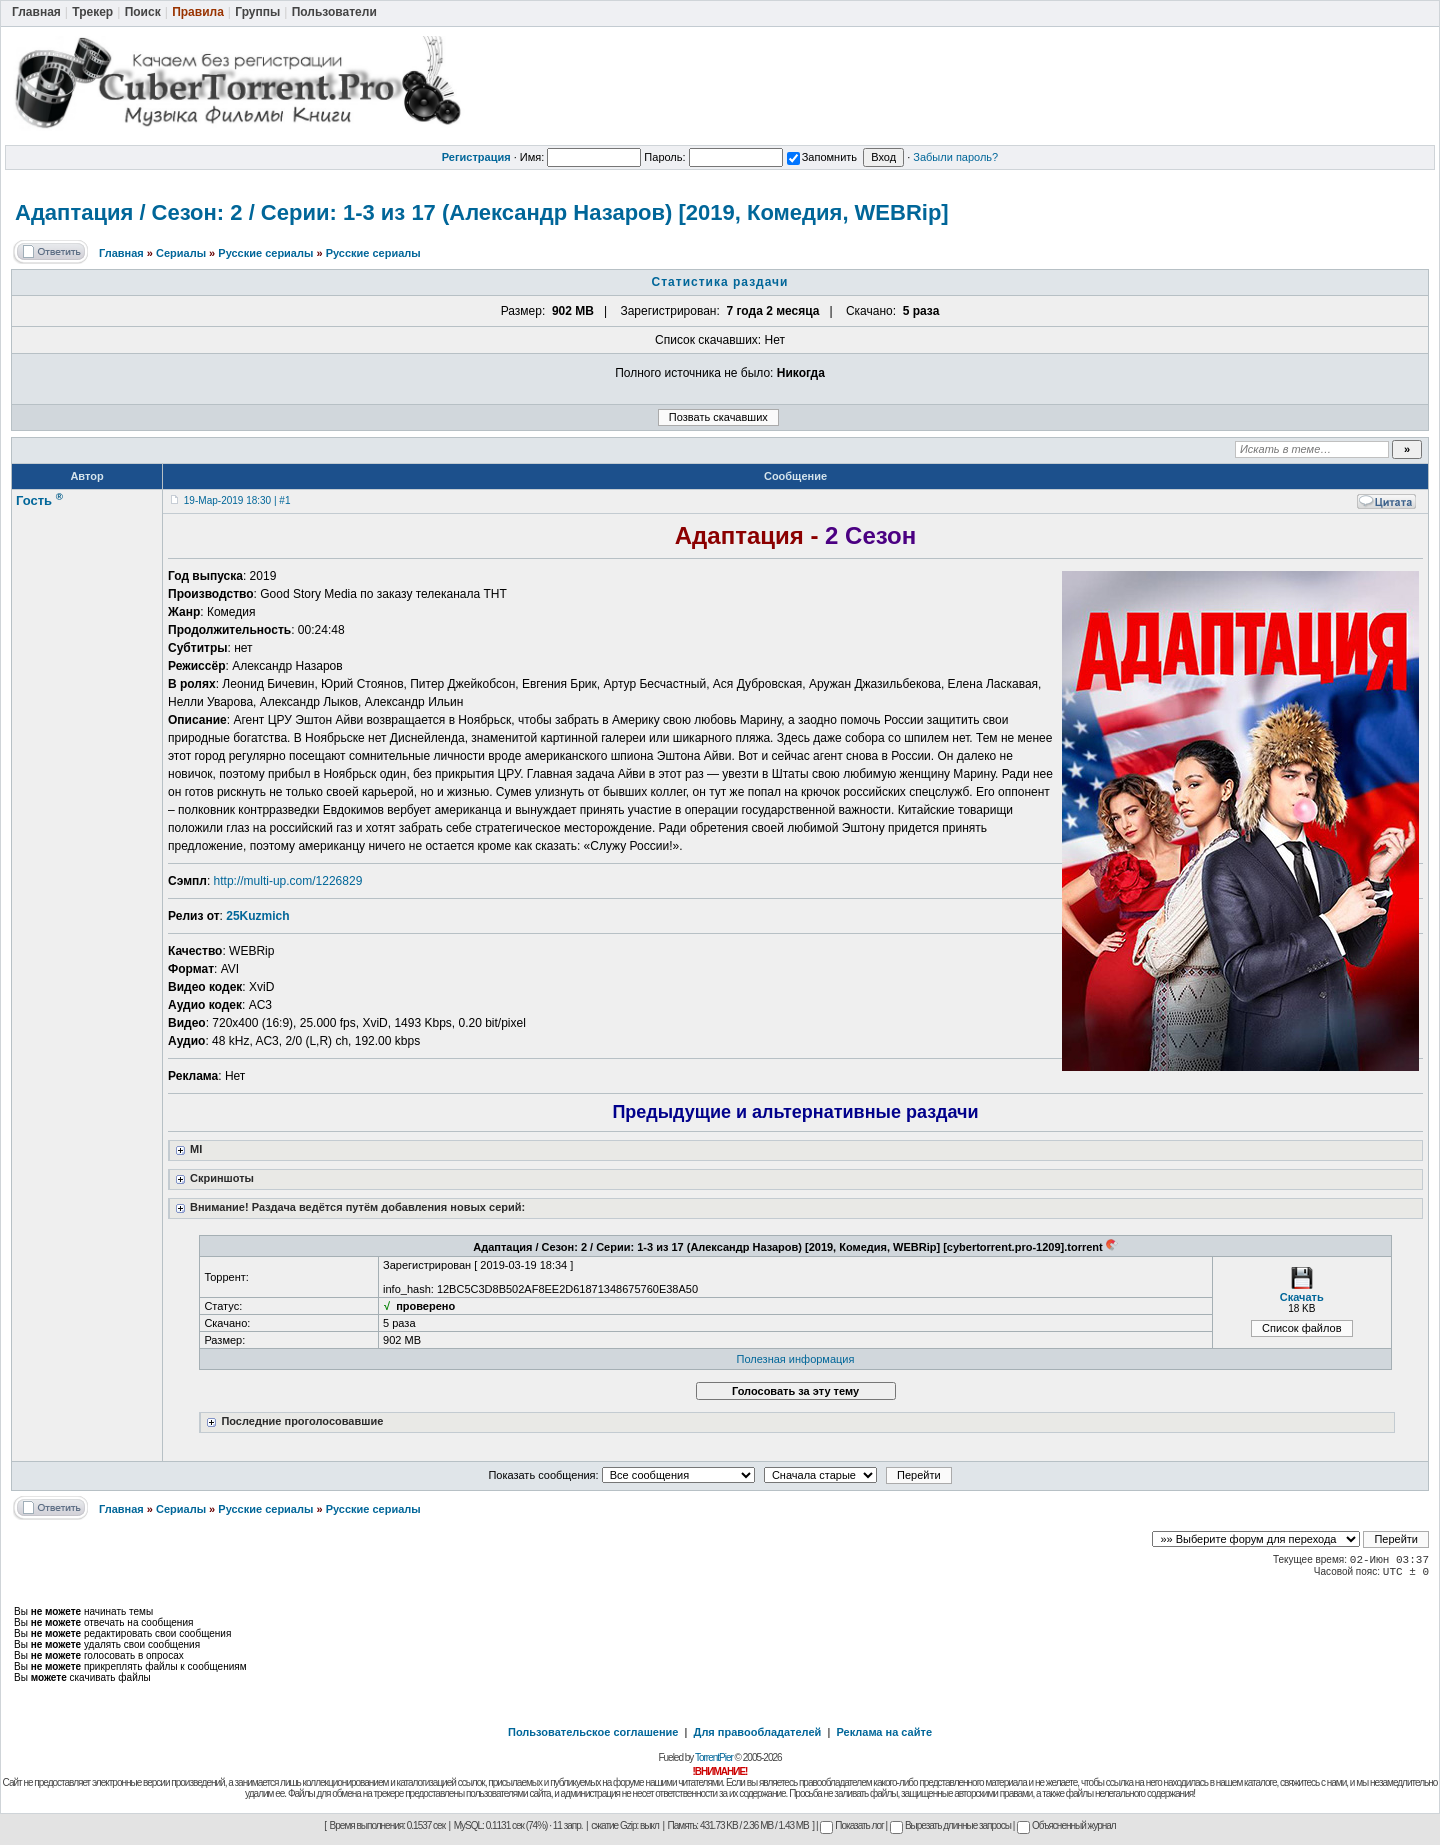  I want to click on Для правообладателей, so click(758, 1732).